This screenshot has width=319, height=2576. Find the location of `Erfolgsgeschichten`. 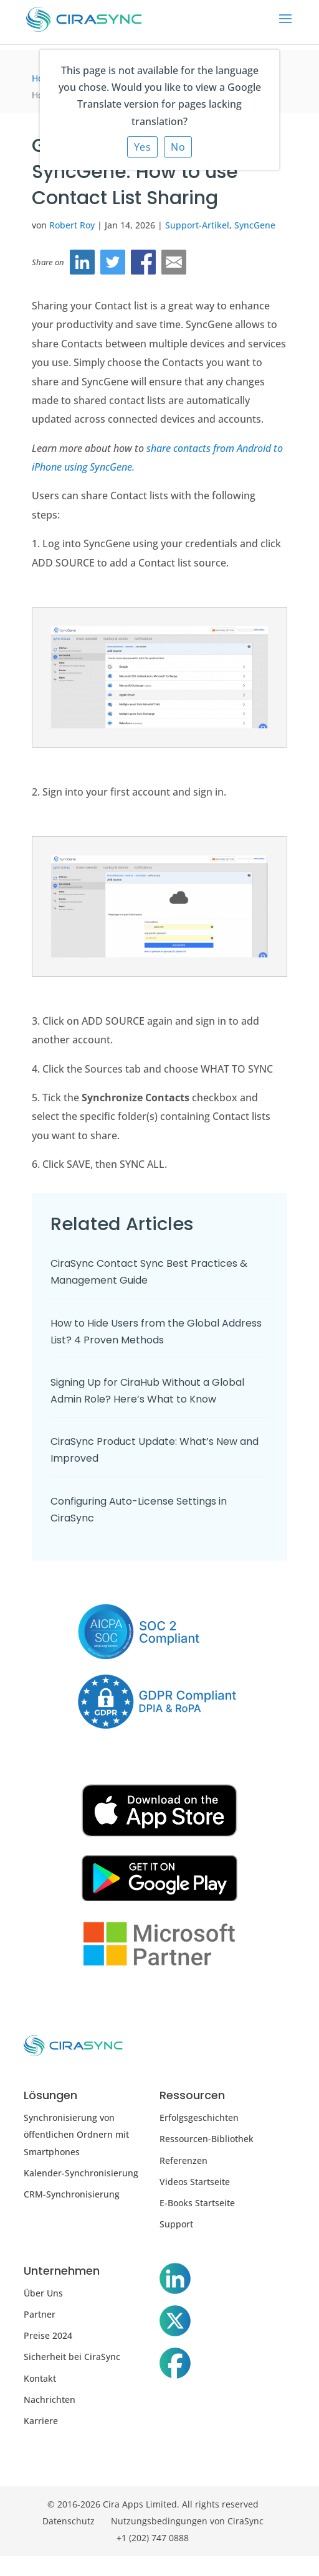

Erfolgsgeschichten is located at coordinates (199, 2117).